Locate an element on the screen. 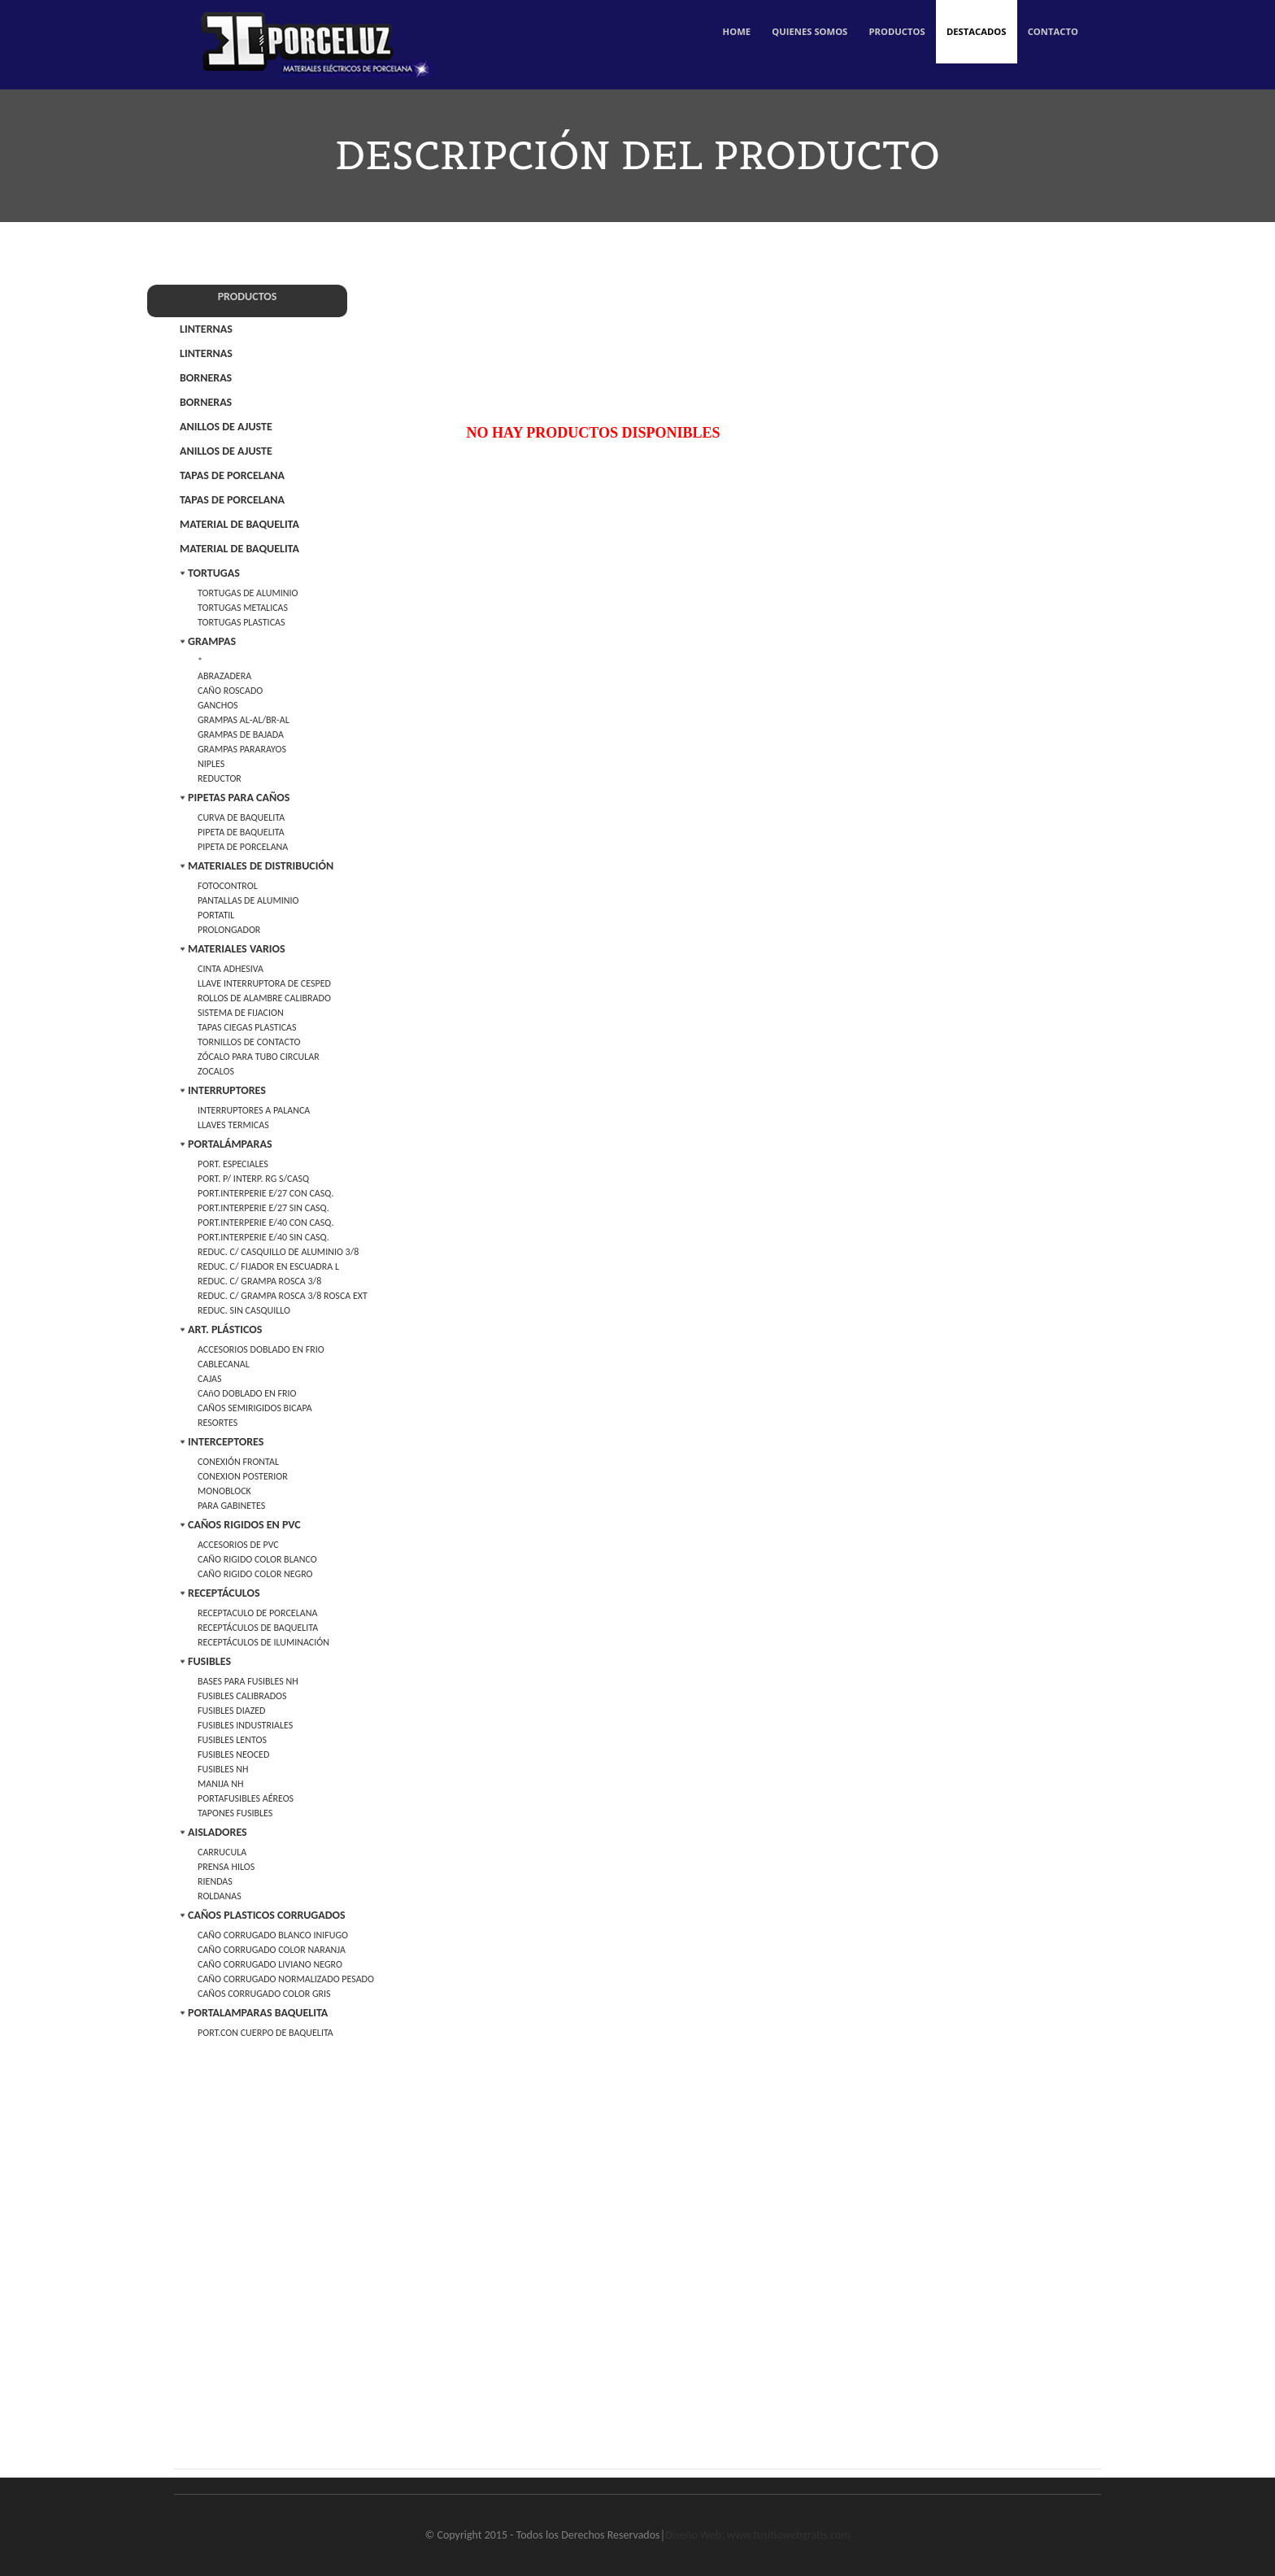  LLAVES TERMICAS is located at coordinates (233, 1125).